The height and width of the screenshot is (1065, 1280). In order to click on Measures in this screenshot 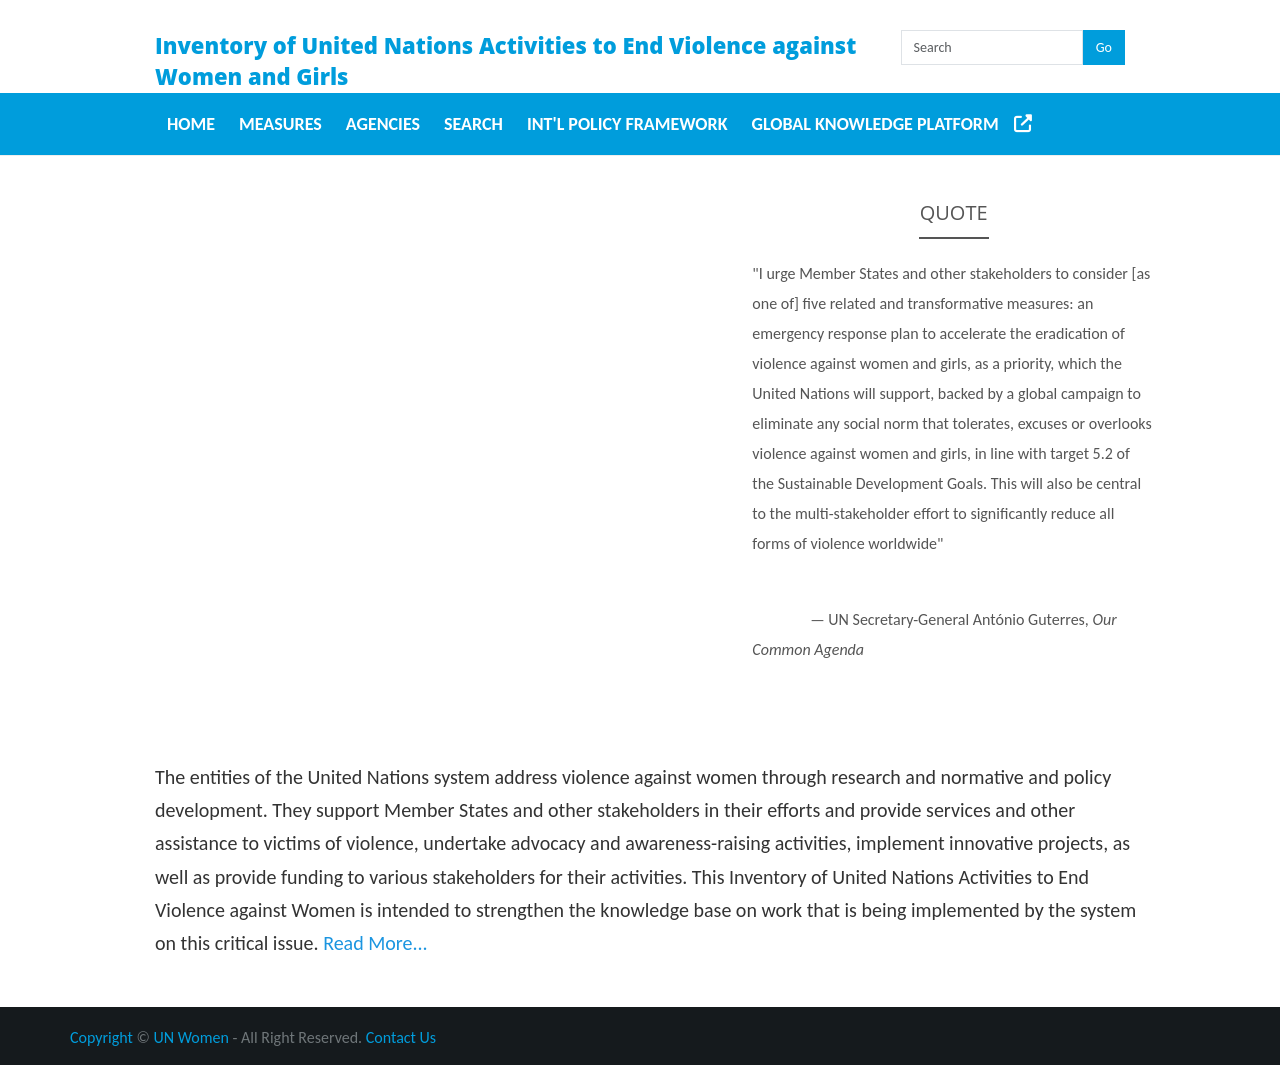, I will do `click(280, 124)`.